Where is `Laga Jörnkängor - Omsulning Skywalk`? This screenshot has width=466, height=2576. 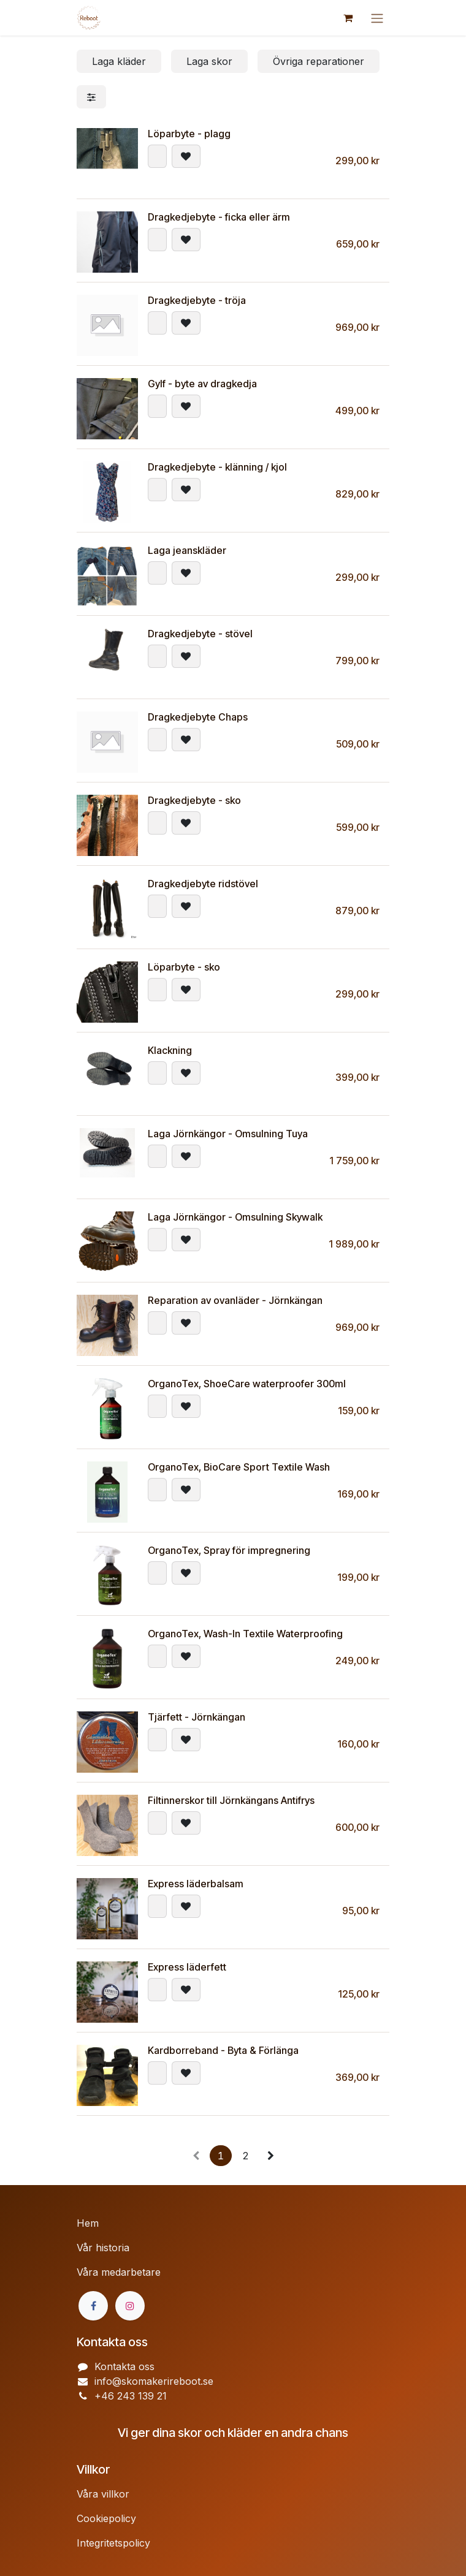 Laga Jörnkängor - Omsulning Skywalk is located at coordinates (235, 1217).